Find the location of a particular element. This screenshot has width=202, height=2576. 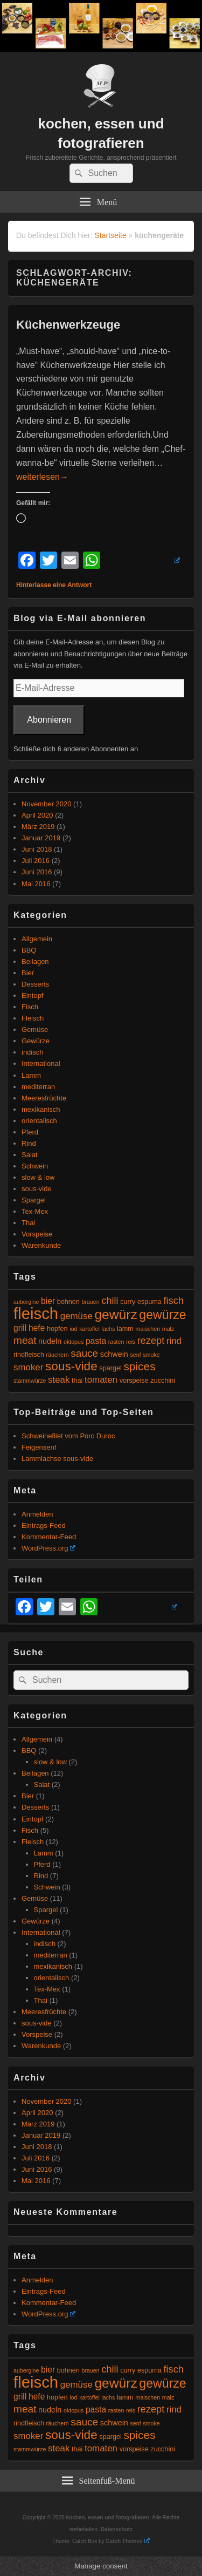

Beilagen is located at coordinates (35, 961).